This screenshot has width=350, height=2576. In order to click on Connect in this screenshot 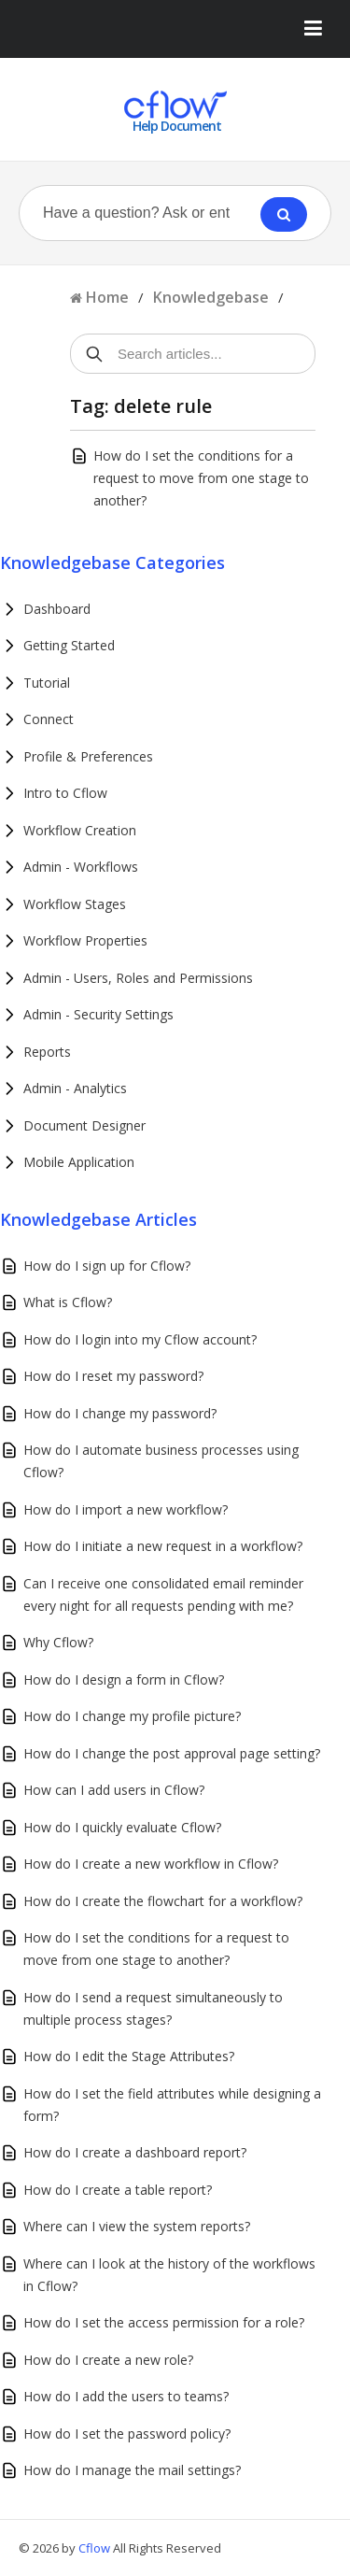, I will do `click(48, 719)`.